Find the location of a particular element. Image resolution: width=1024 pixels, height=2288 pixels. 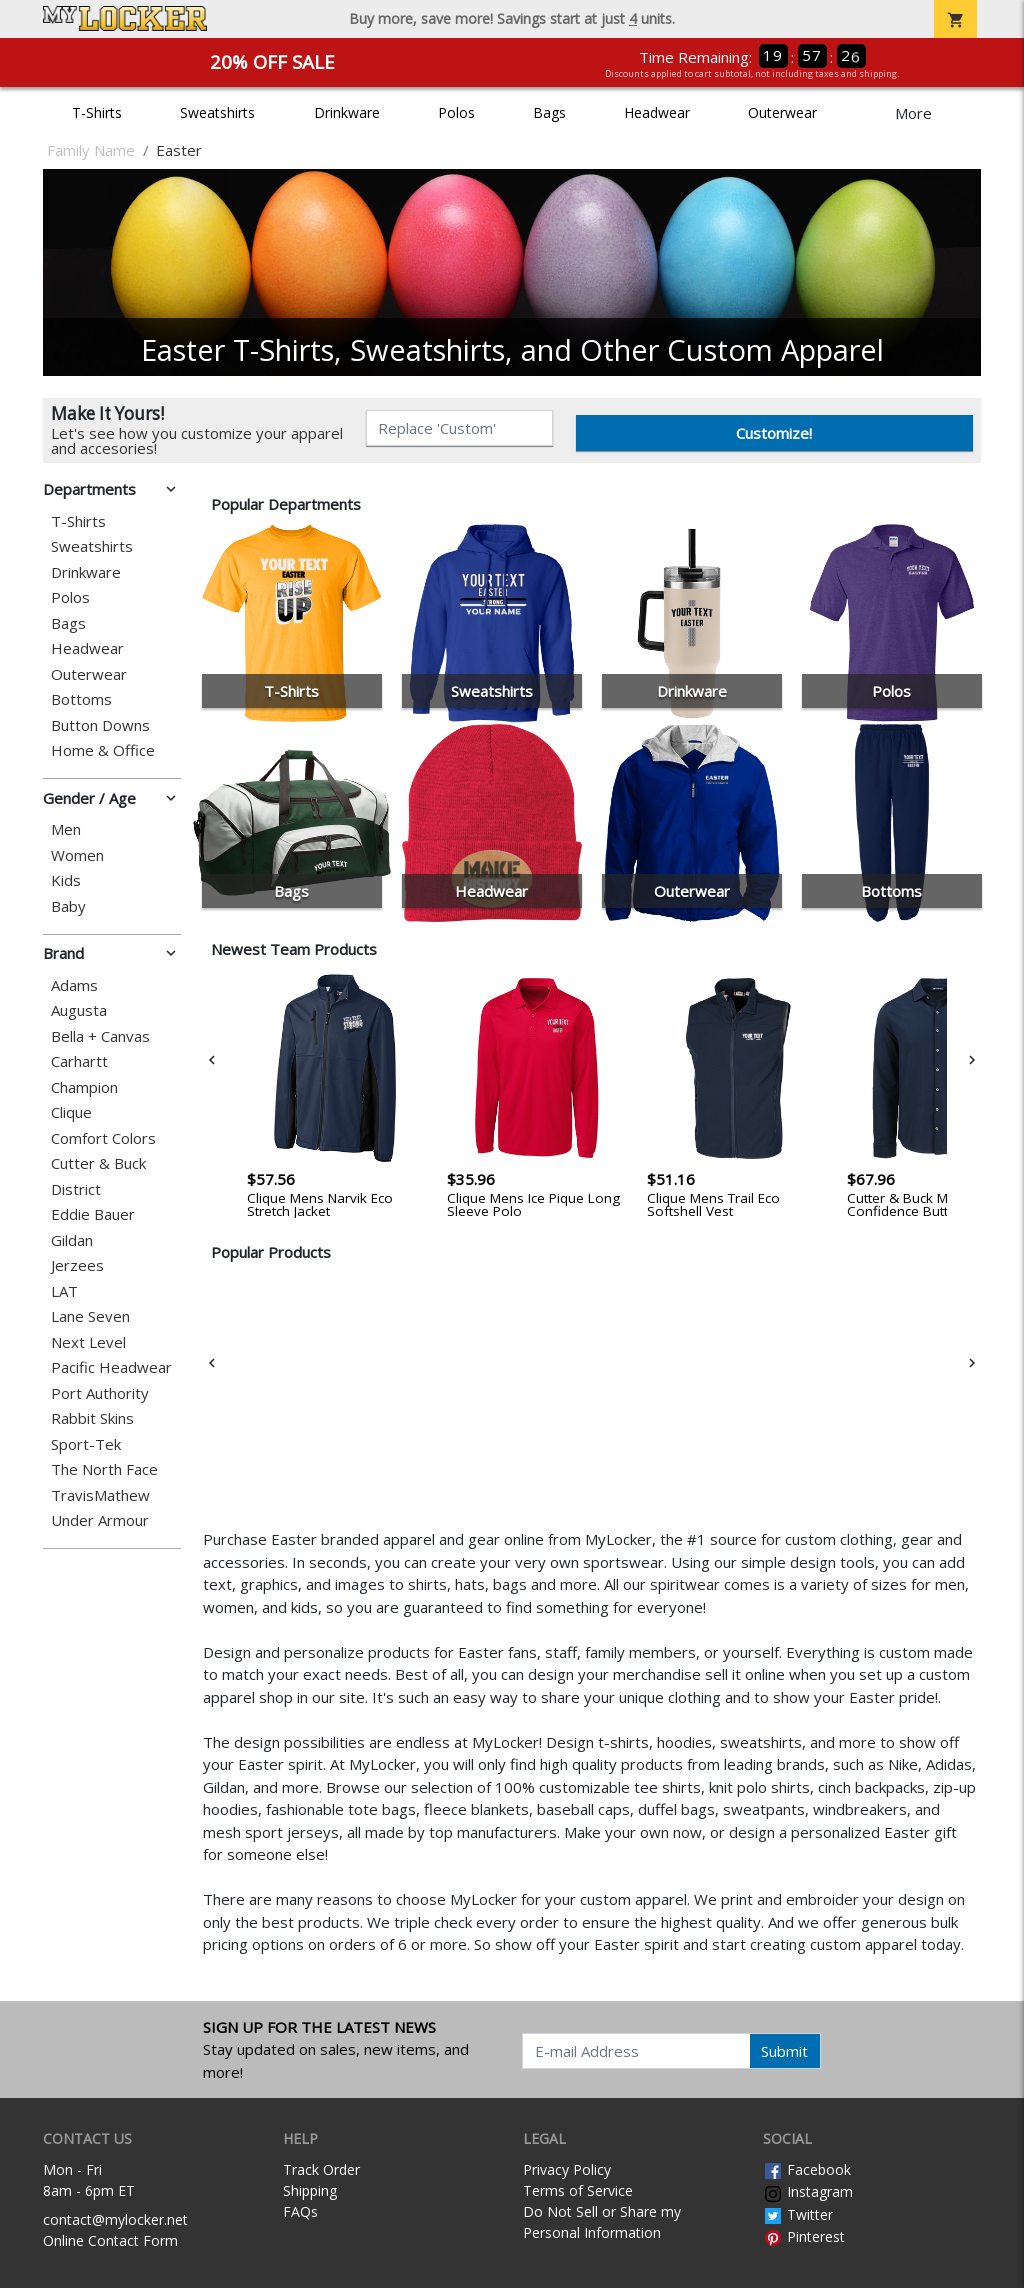

Port Authority is located at coordinates (100, 1393).